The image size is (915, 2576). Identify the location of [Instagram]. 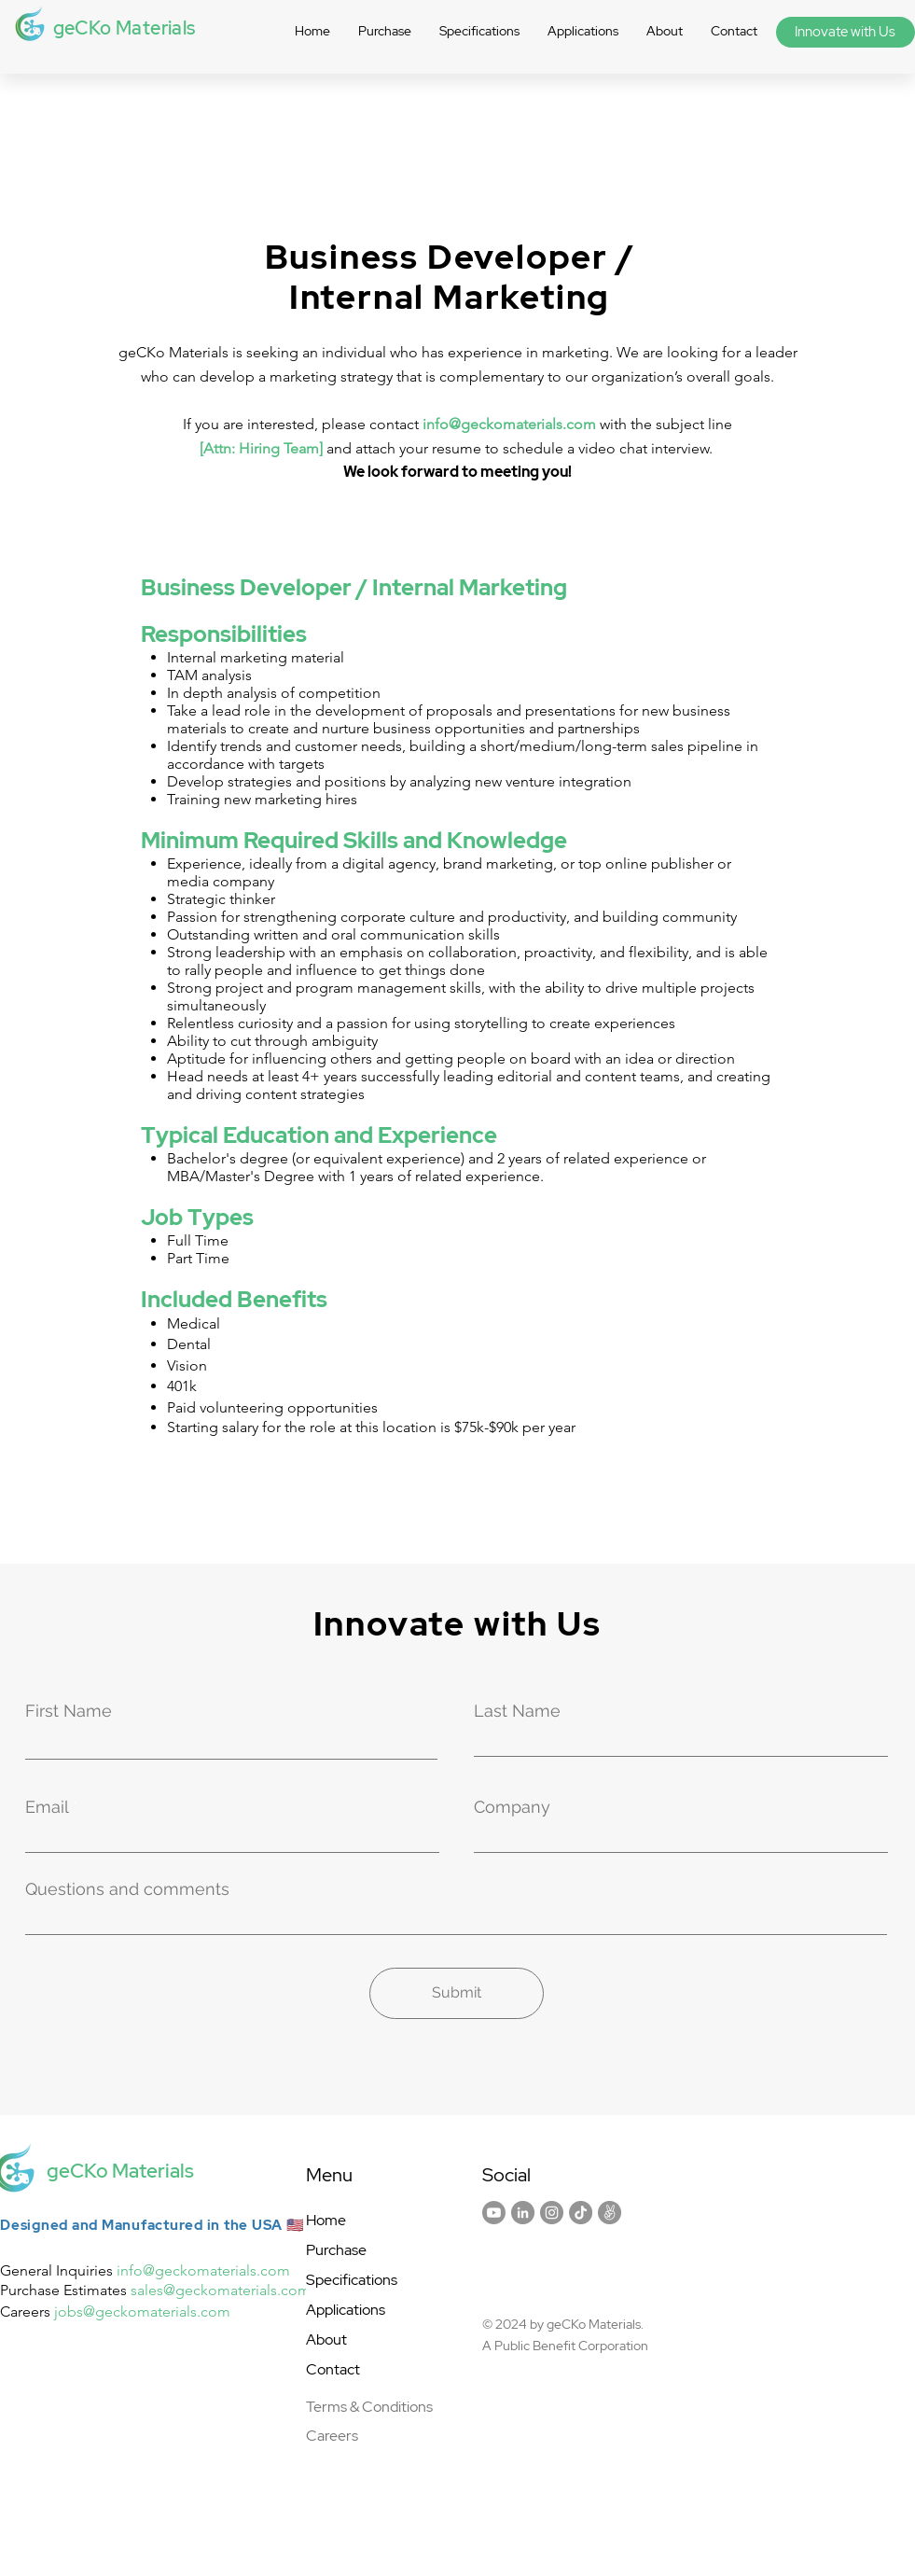
(551, 2212).